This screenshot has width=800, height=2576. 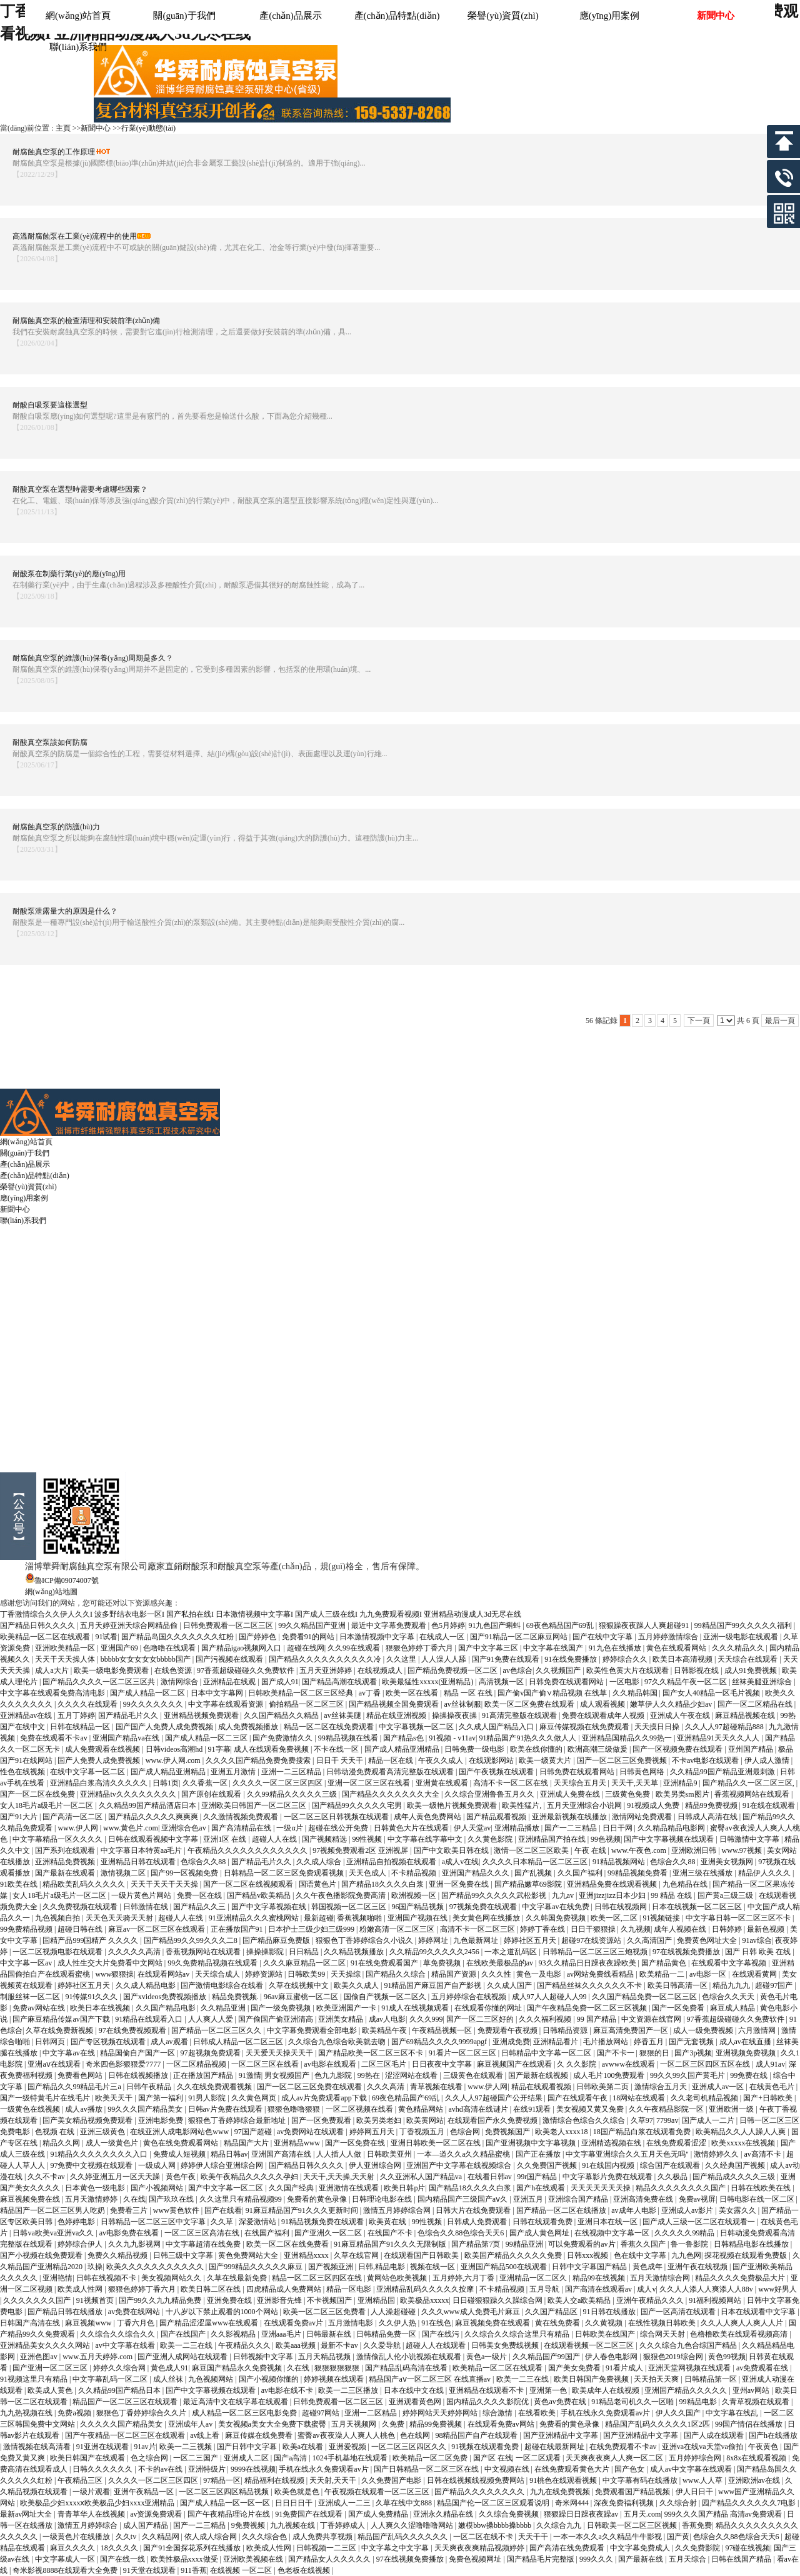 I want to click on 一区二区在线不卡, so click(x=484, y=2536).